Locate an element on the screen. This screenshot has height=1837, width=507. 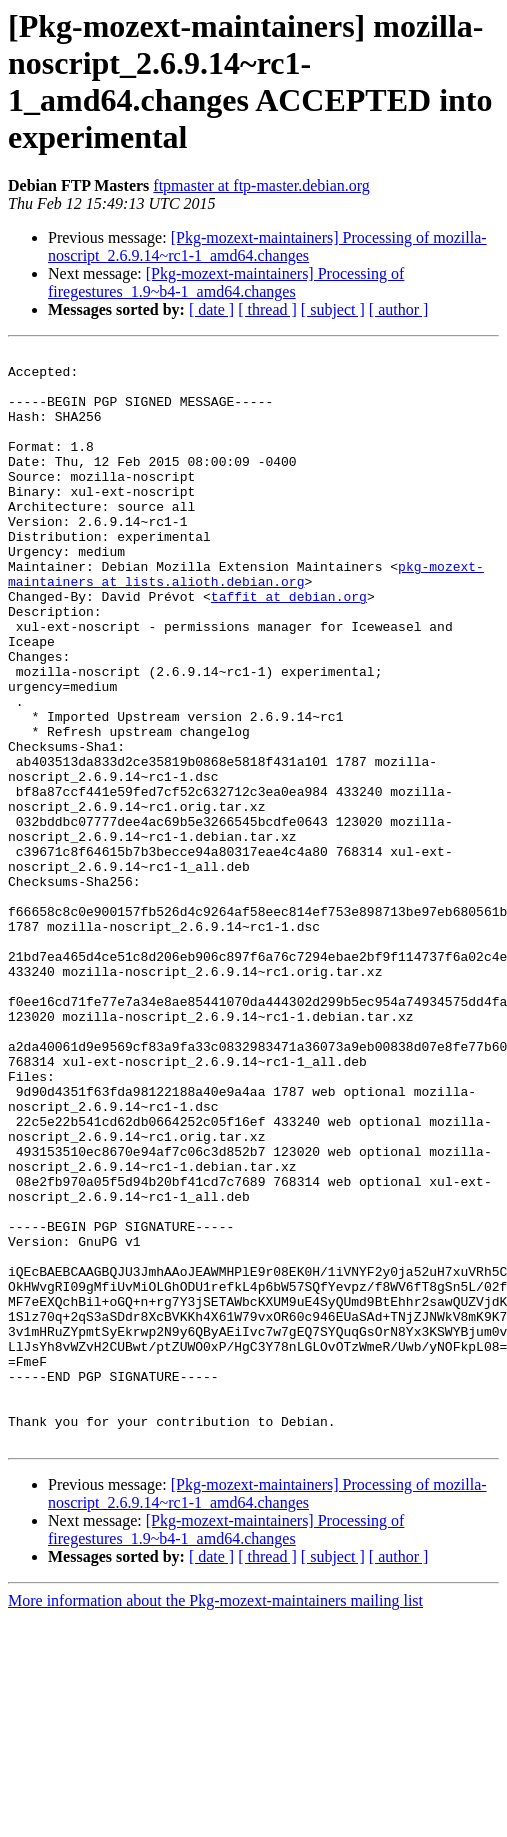
[Pkg-mozext-maintainers] Processing of firegestures_1.9~b4-1_amd64.changes is located at coordinates (226, 282).